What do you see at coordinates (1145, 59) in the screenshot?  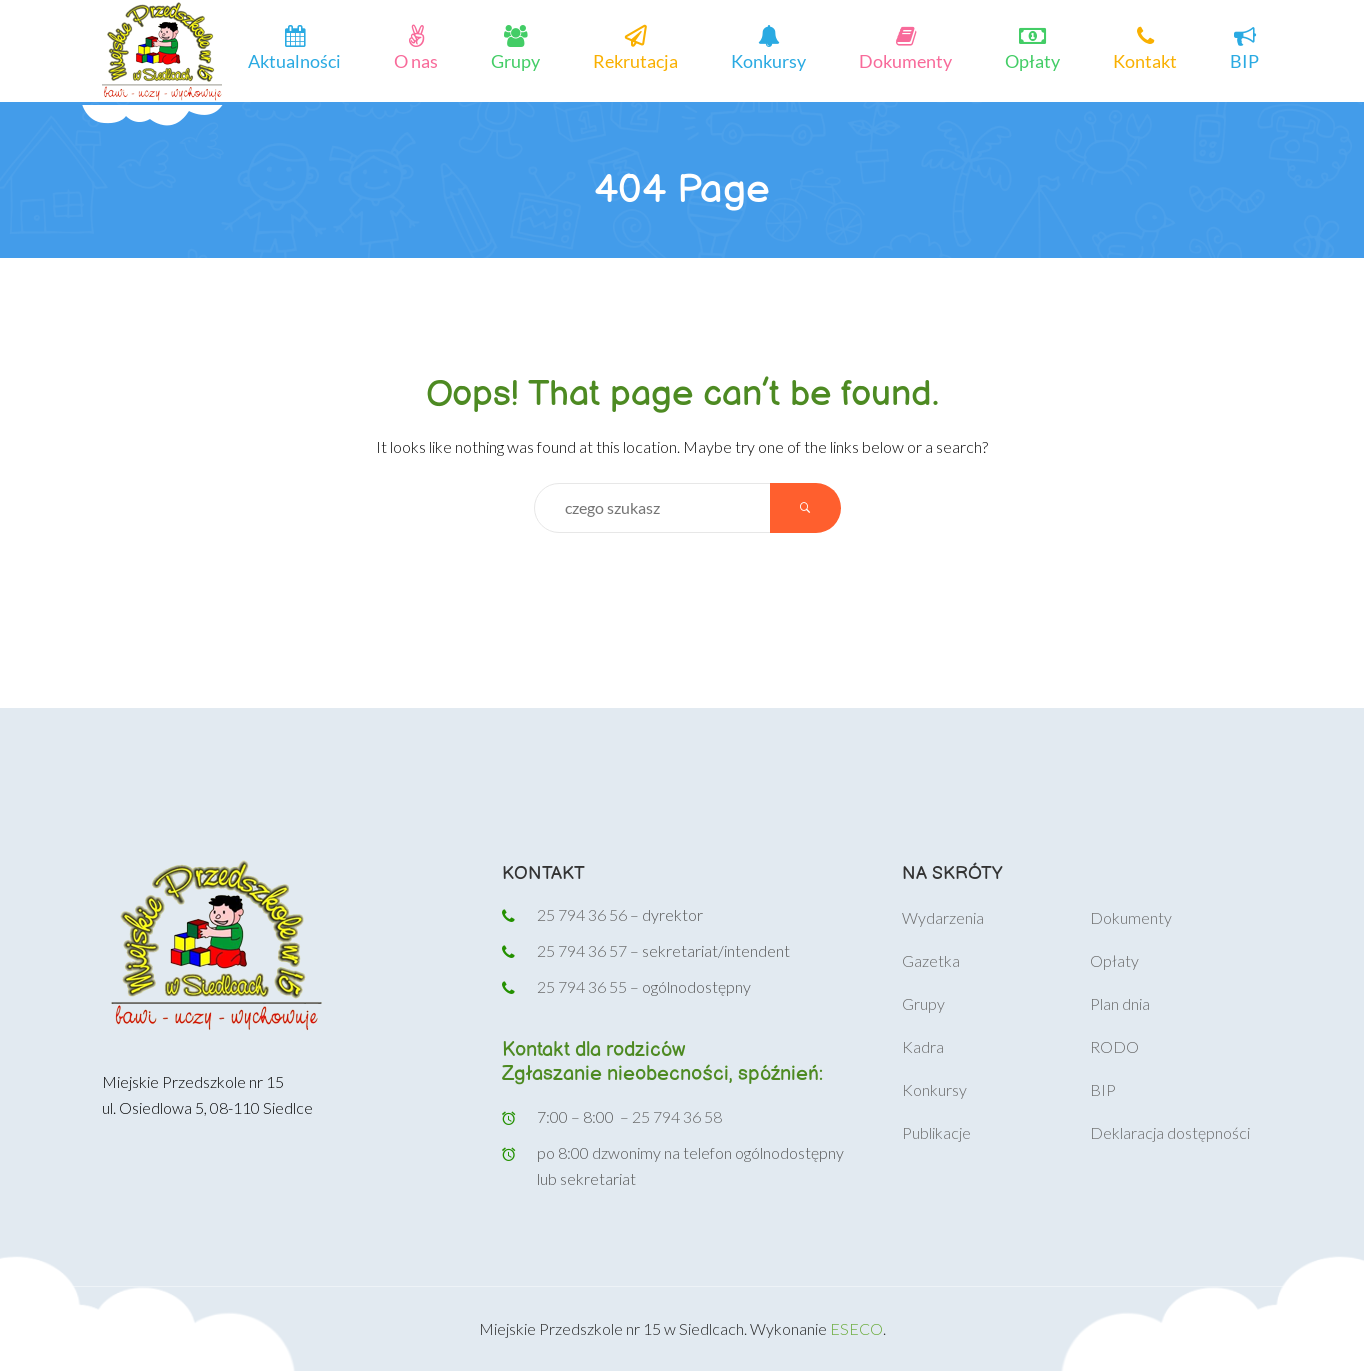 I see `Kontakt` at bounding box center [1145, 59].